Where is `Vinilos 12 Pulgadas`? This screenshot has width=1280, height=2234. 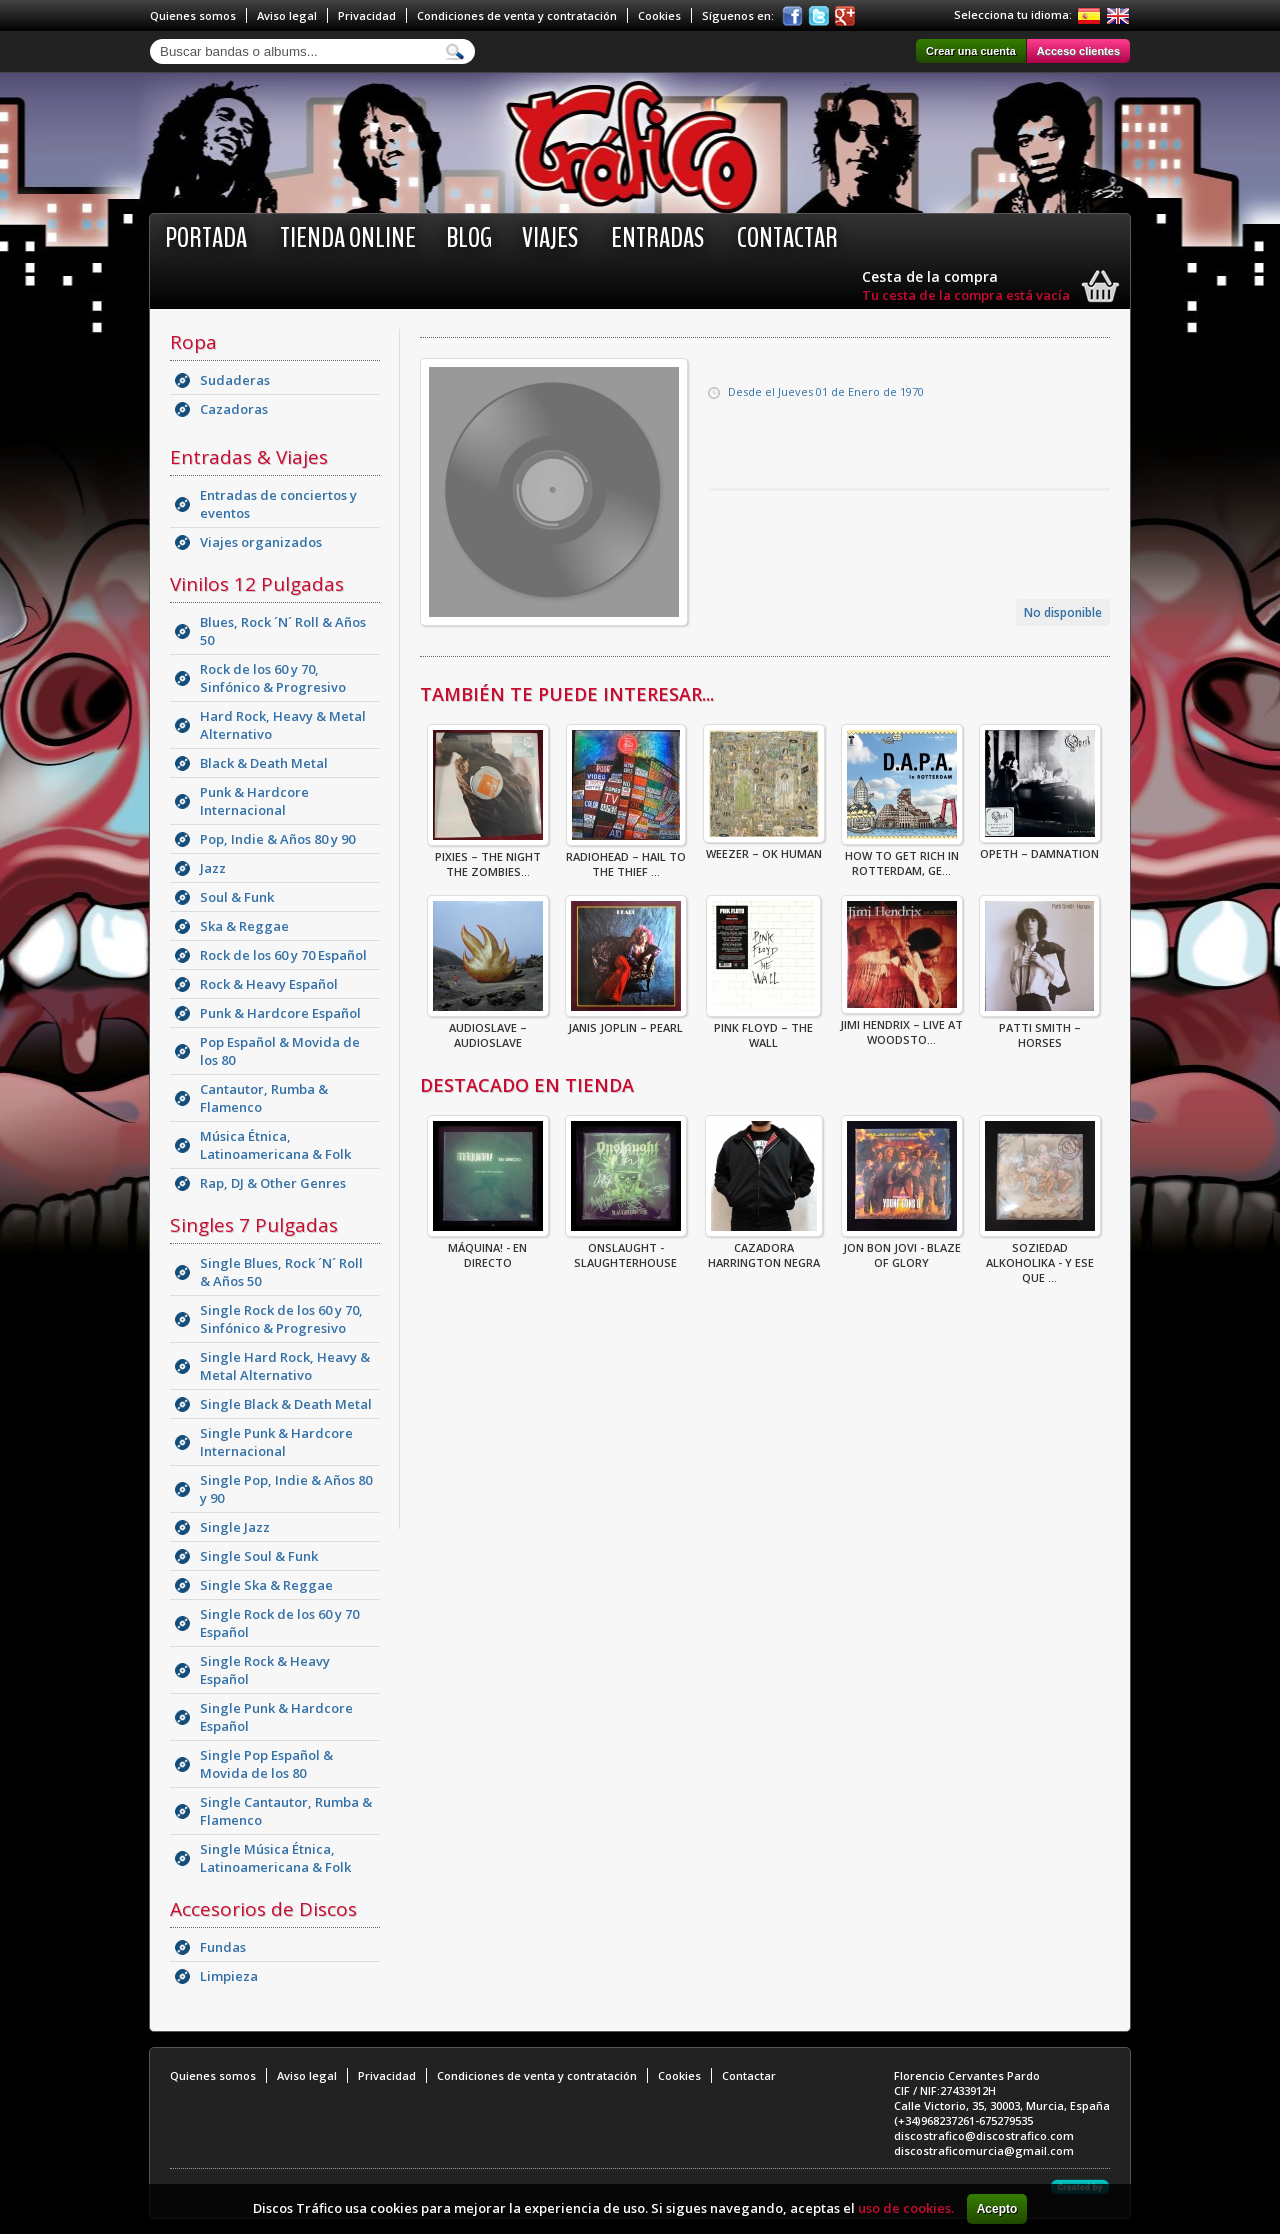 Vinilos 12 Pulgadas is located at coordinates (257, 584).